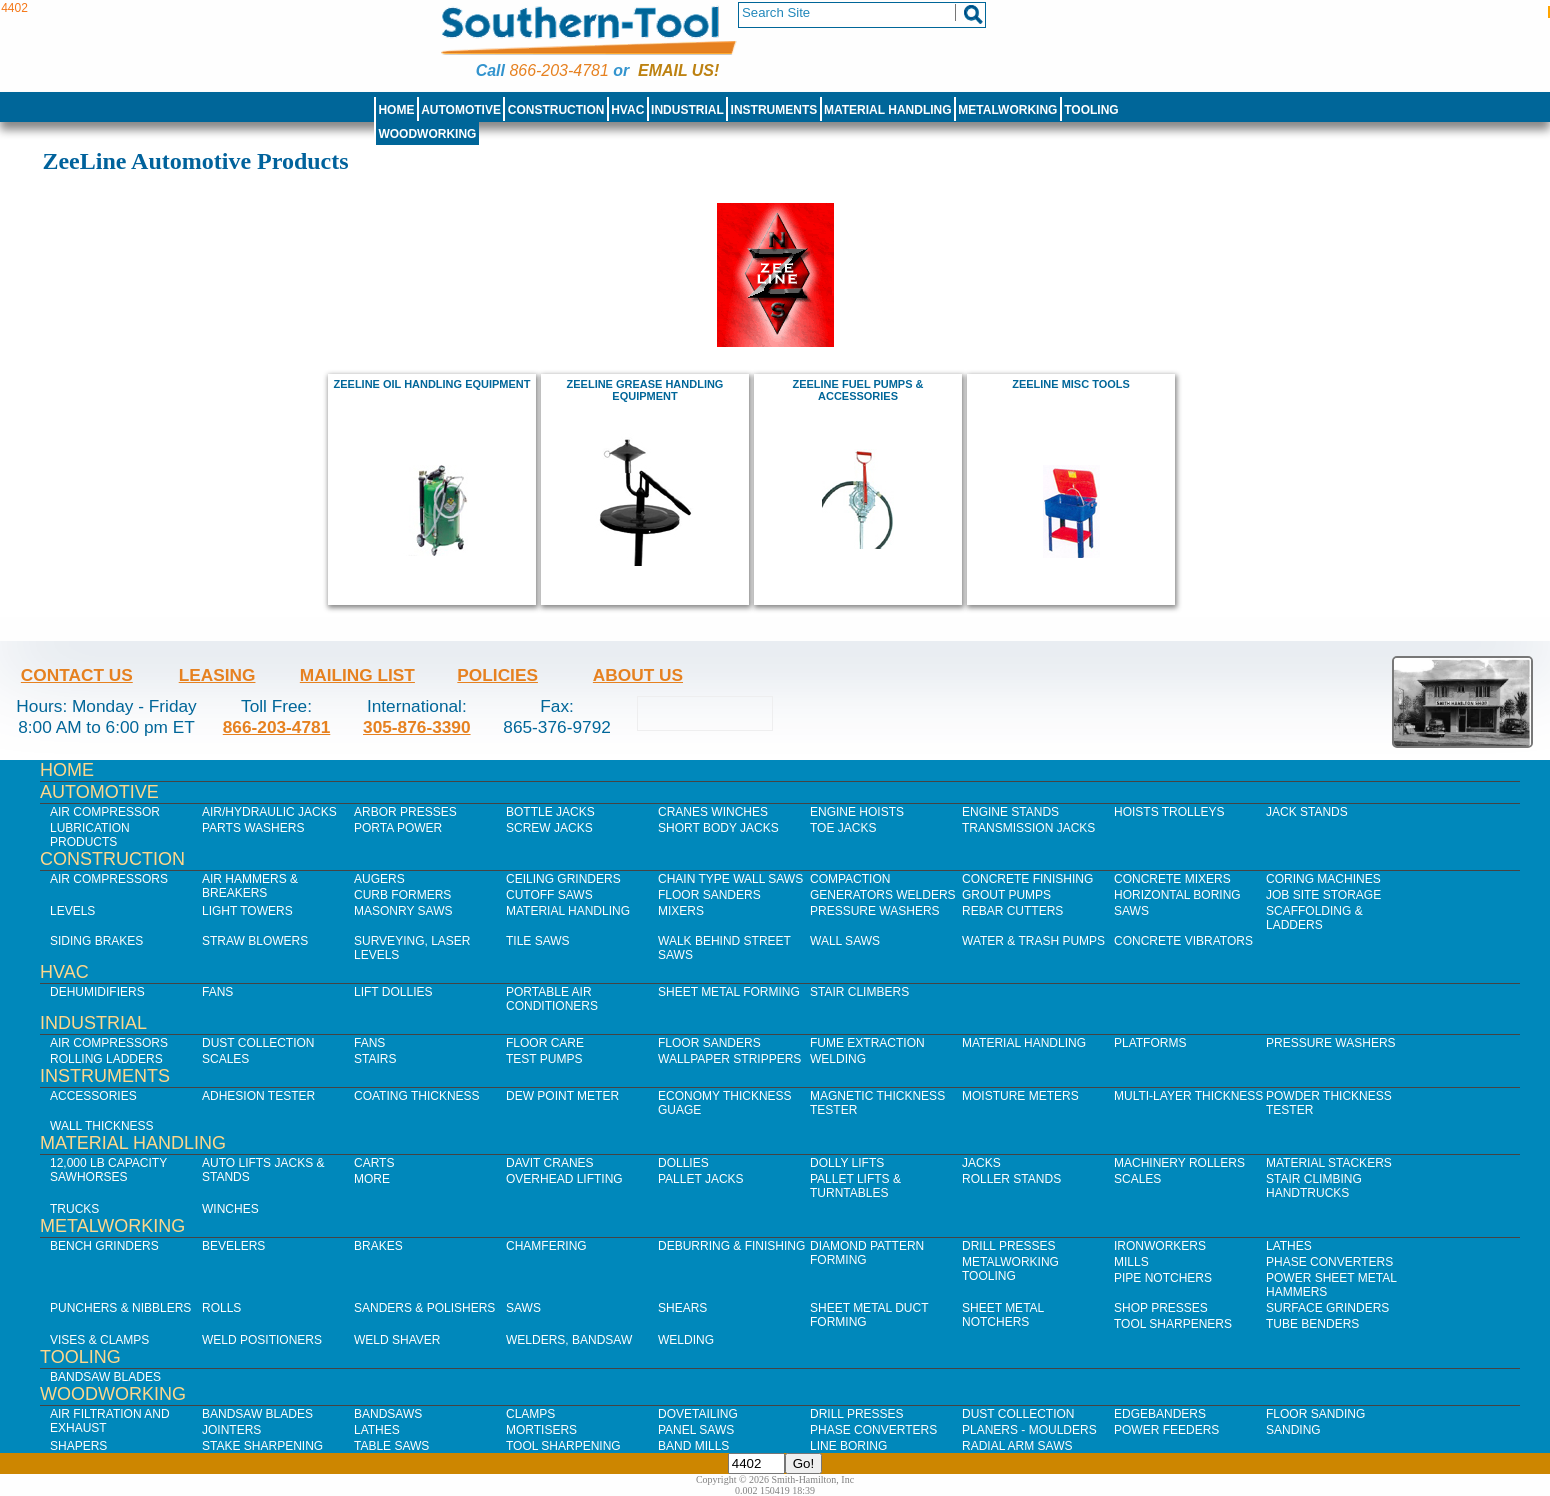 This screenshot has height=1496, width=1550. I want to click on Material Stackers, so click(1329, 1163).